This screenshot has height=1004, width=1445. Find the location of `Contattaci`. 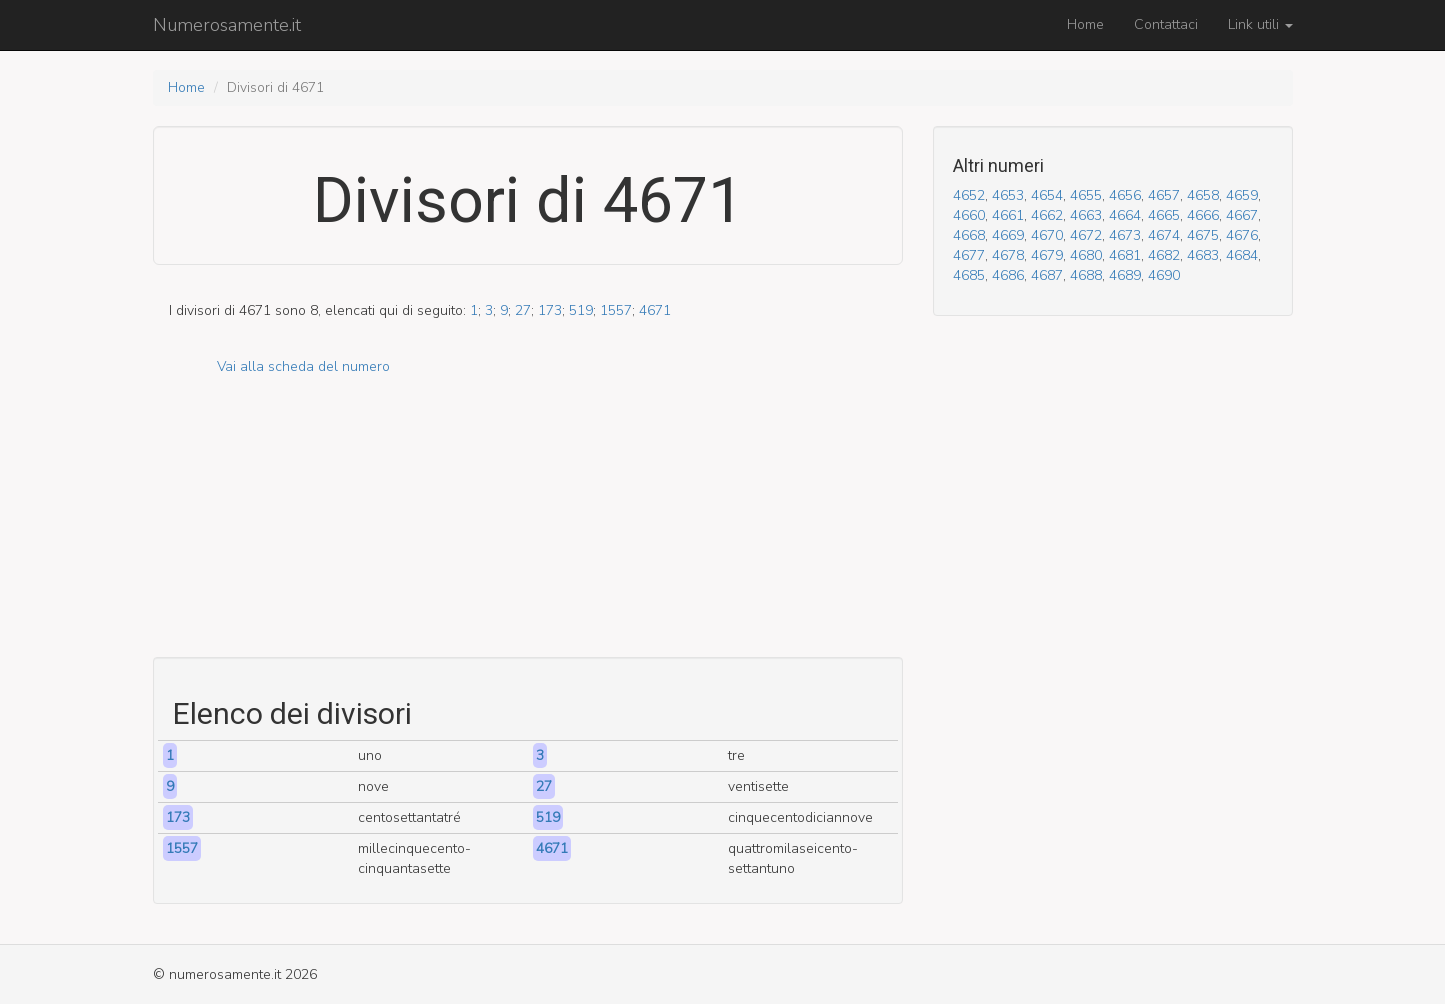

Contattaci is located at coordinates (1166, 24).